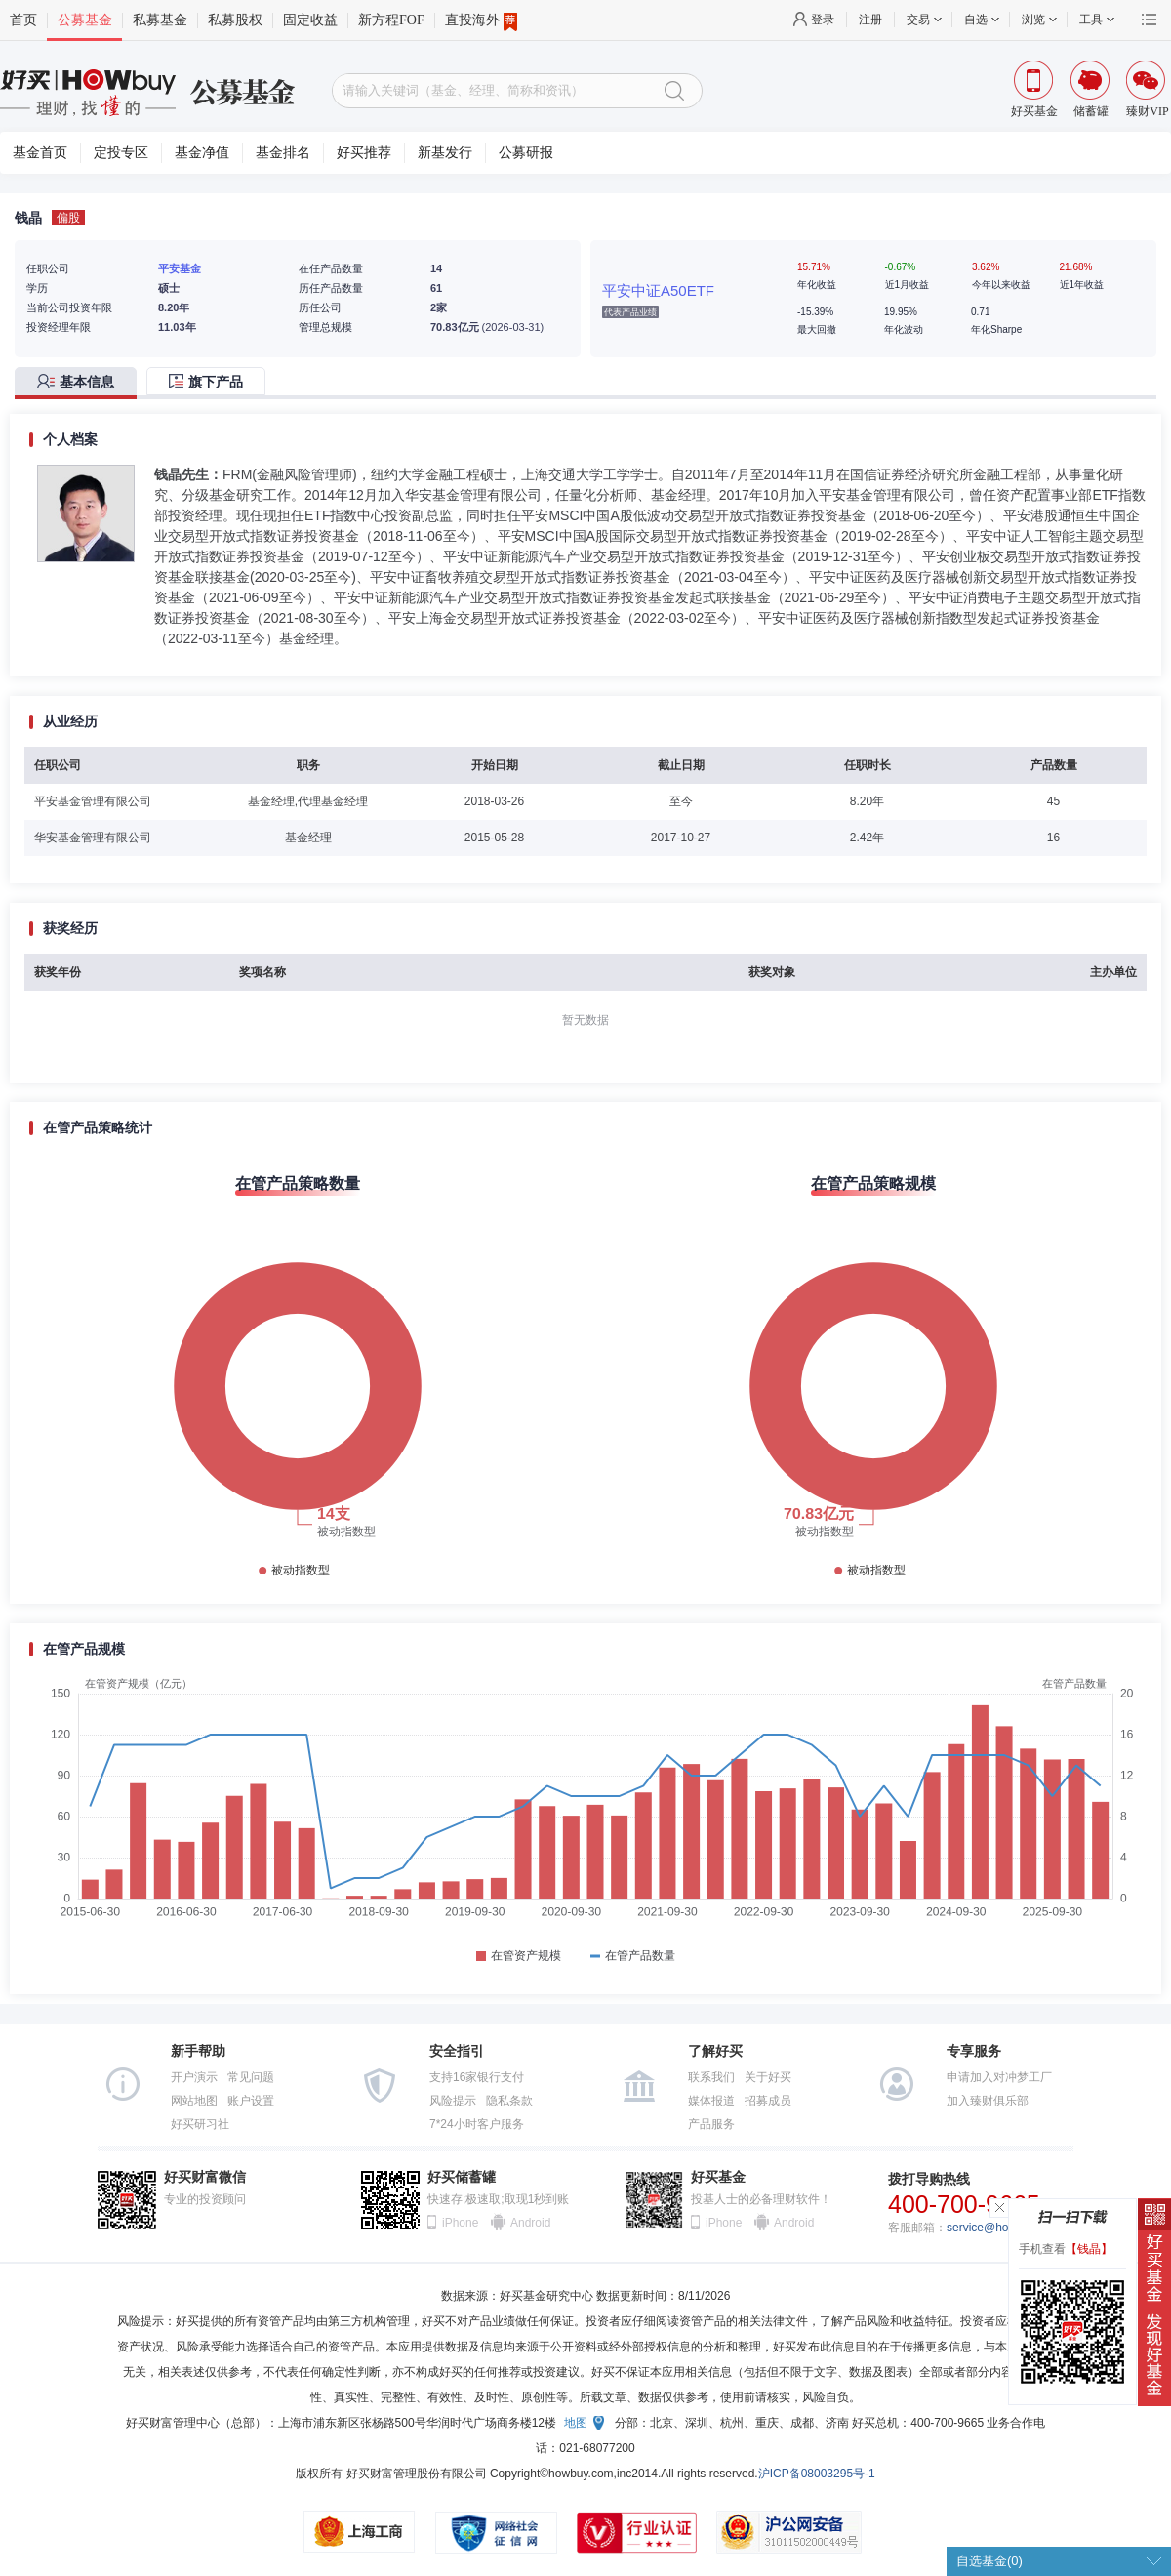 Image resolution: width=1171 pixels, height=2576 pixels. I want to click on [tab], so click(80, 383).